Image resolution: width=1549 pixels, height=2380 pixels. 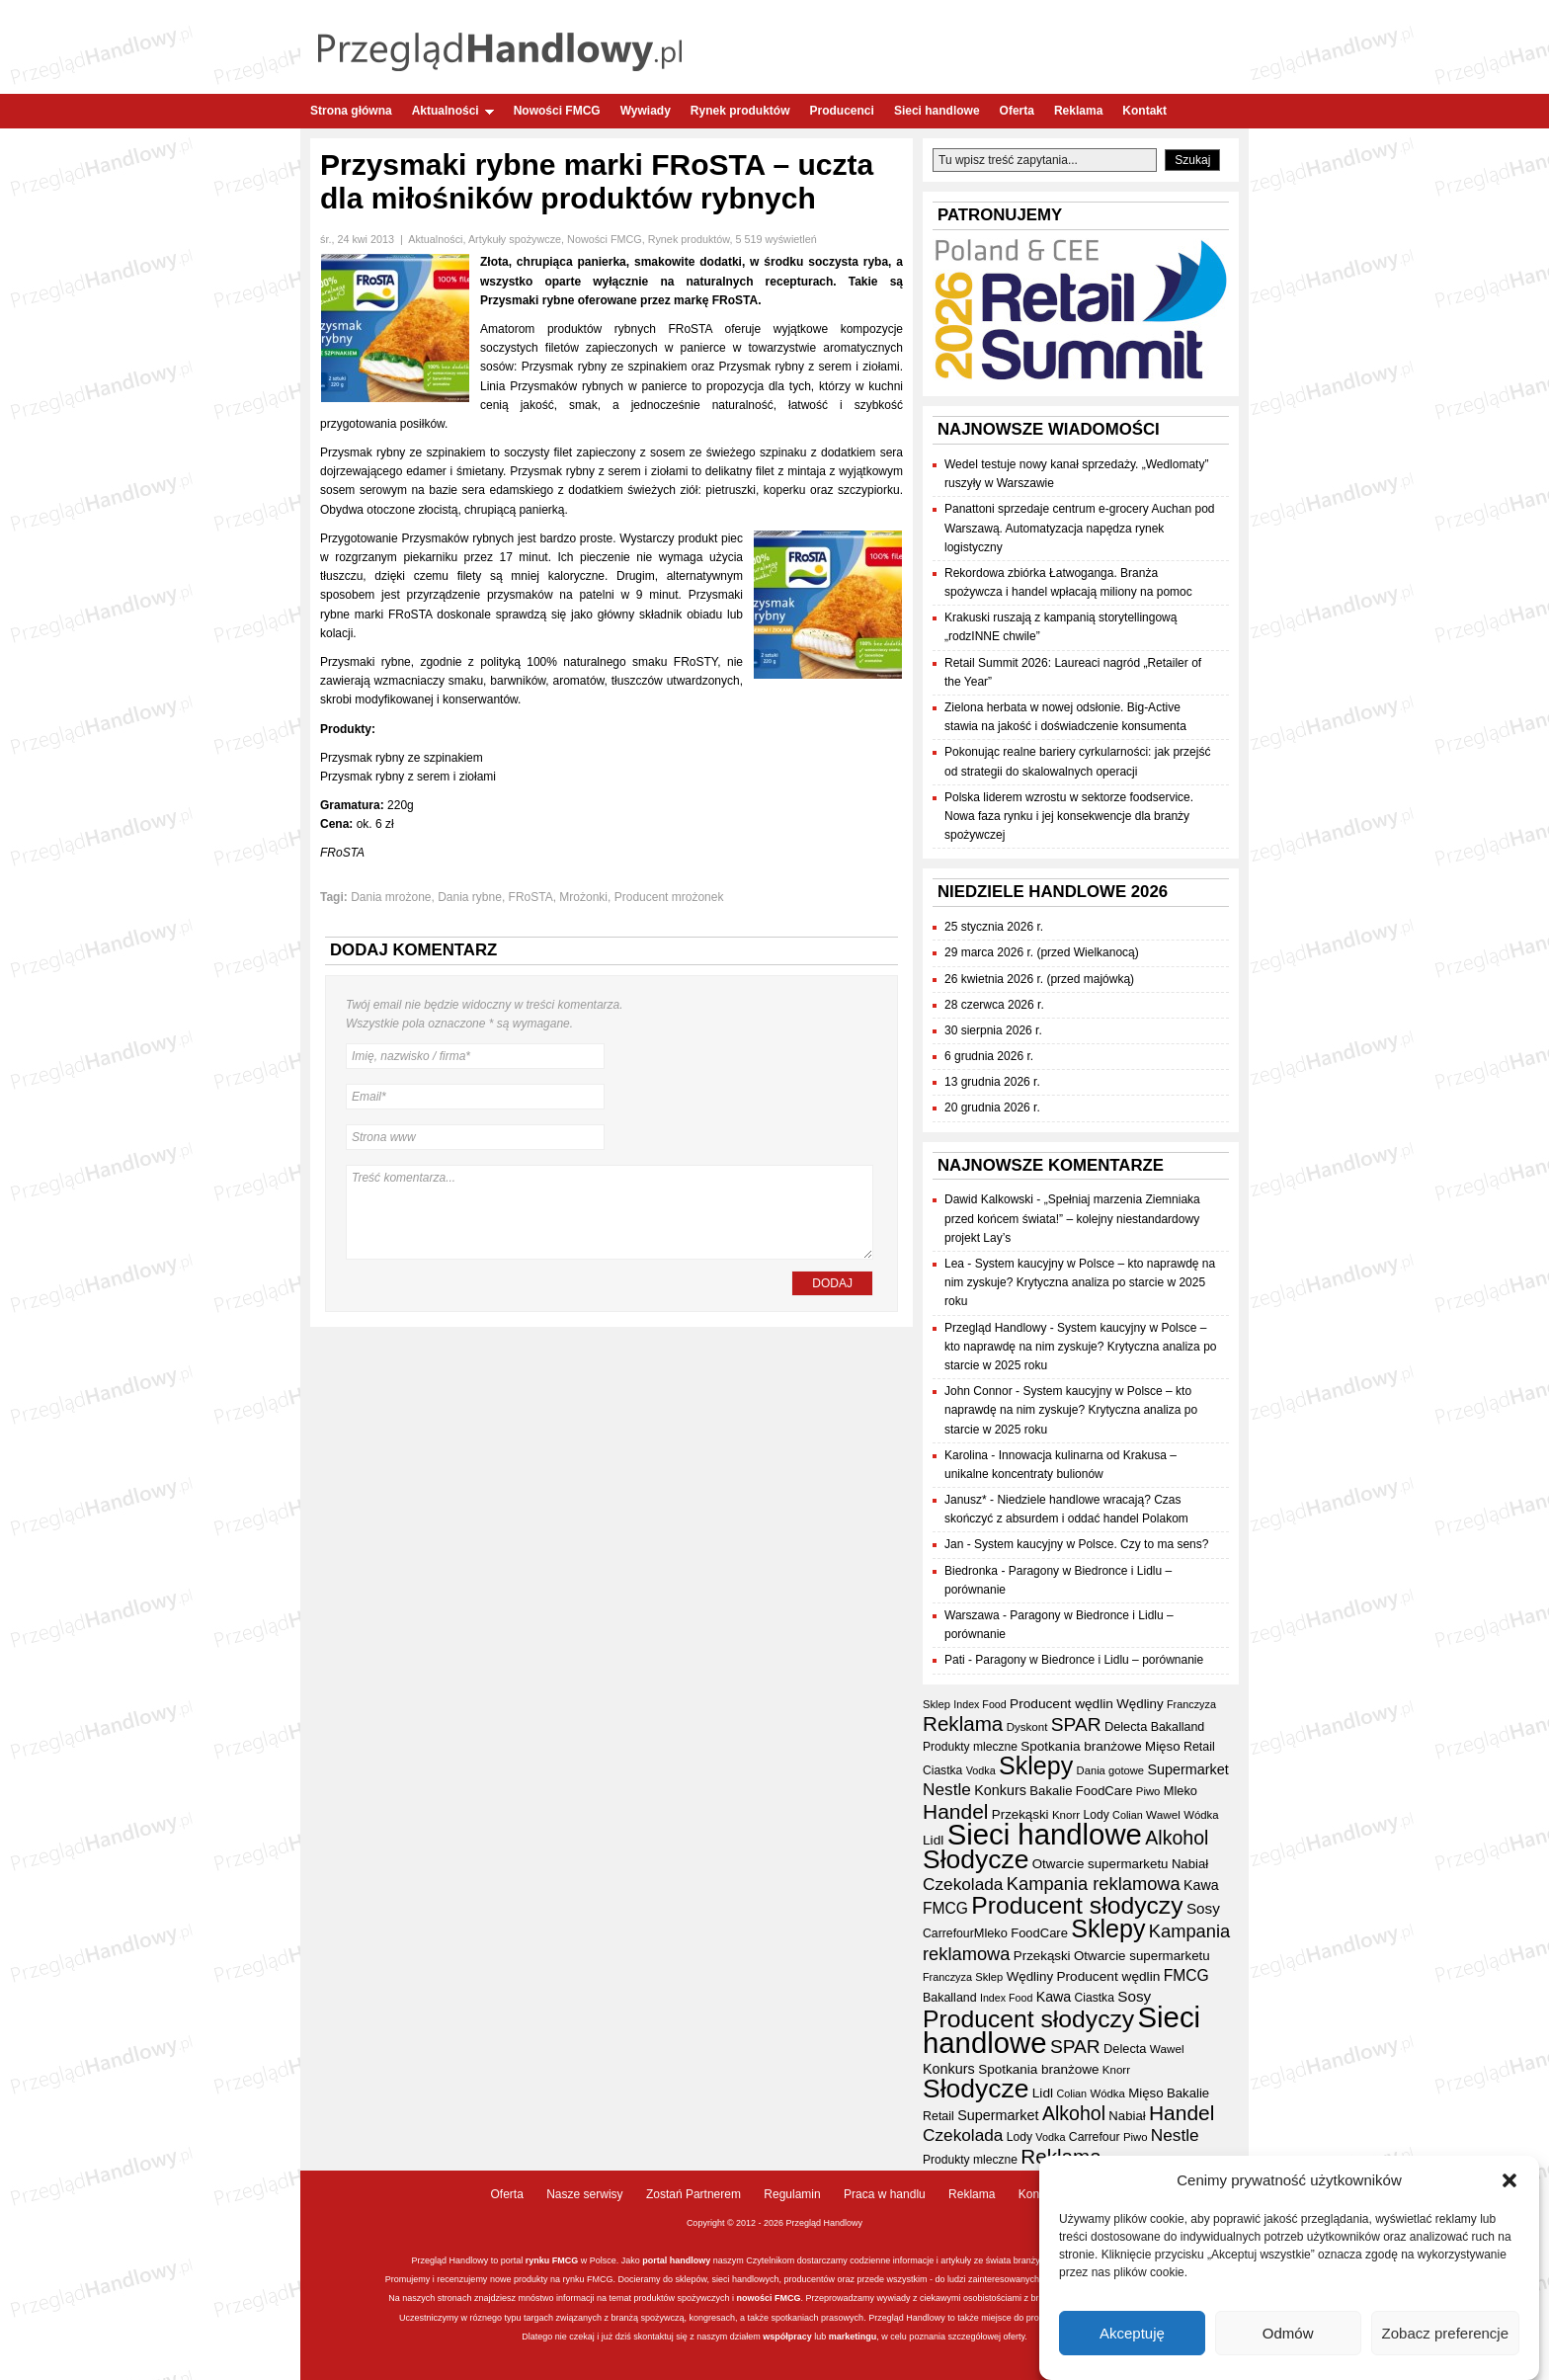 I want to click on Alkohol [Alkohol (95 elementów)], so click(x=1176, y=1837).